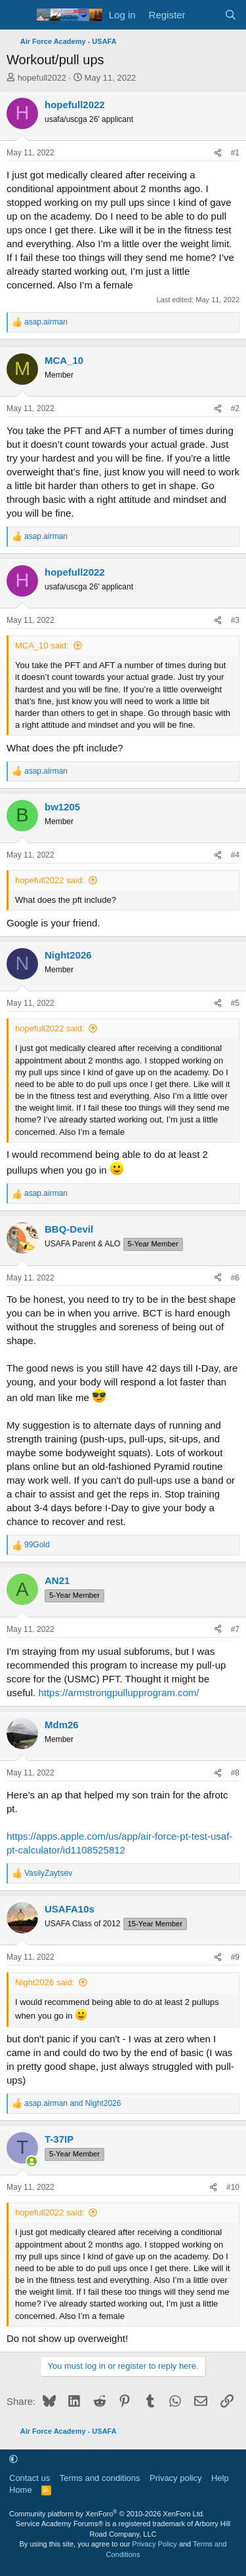  I want to click on Terms and conditions, so click(100, 2478).